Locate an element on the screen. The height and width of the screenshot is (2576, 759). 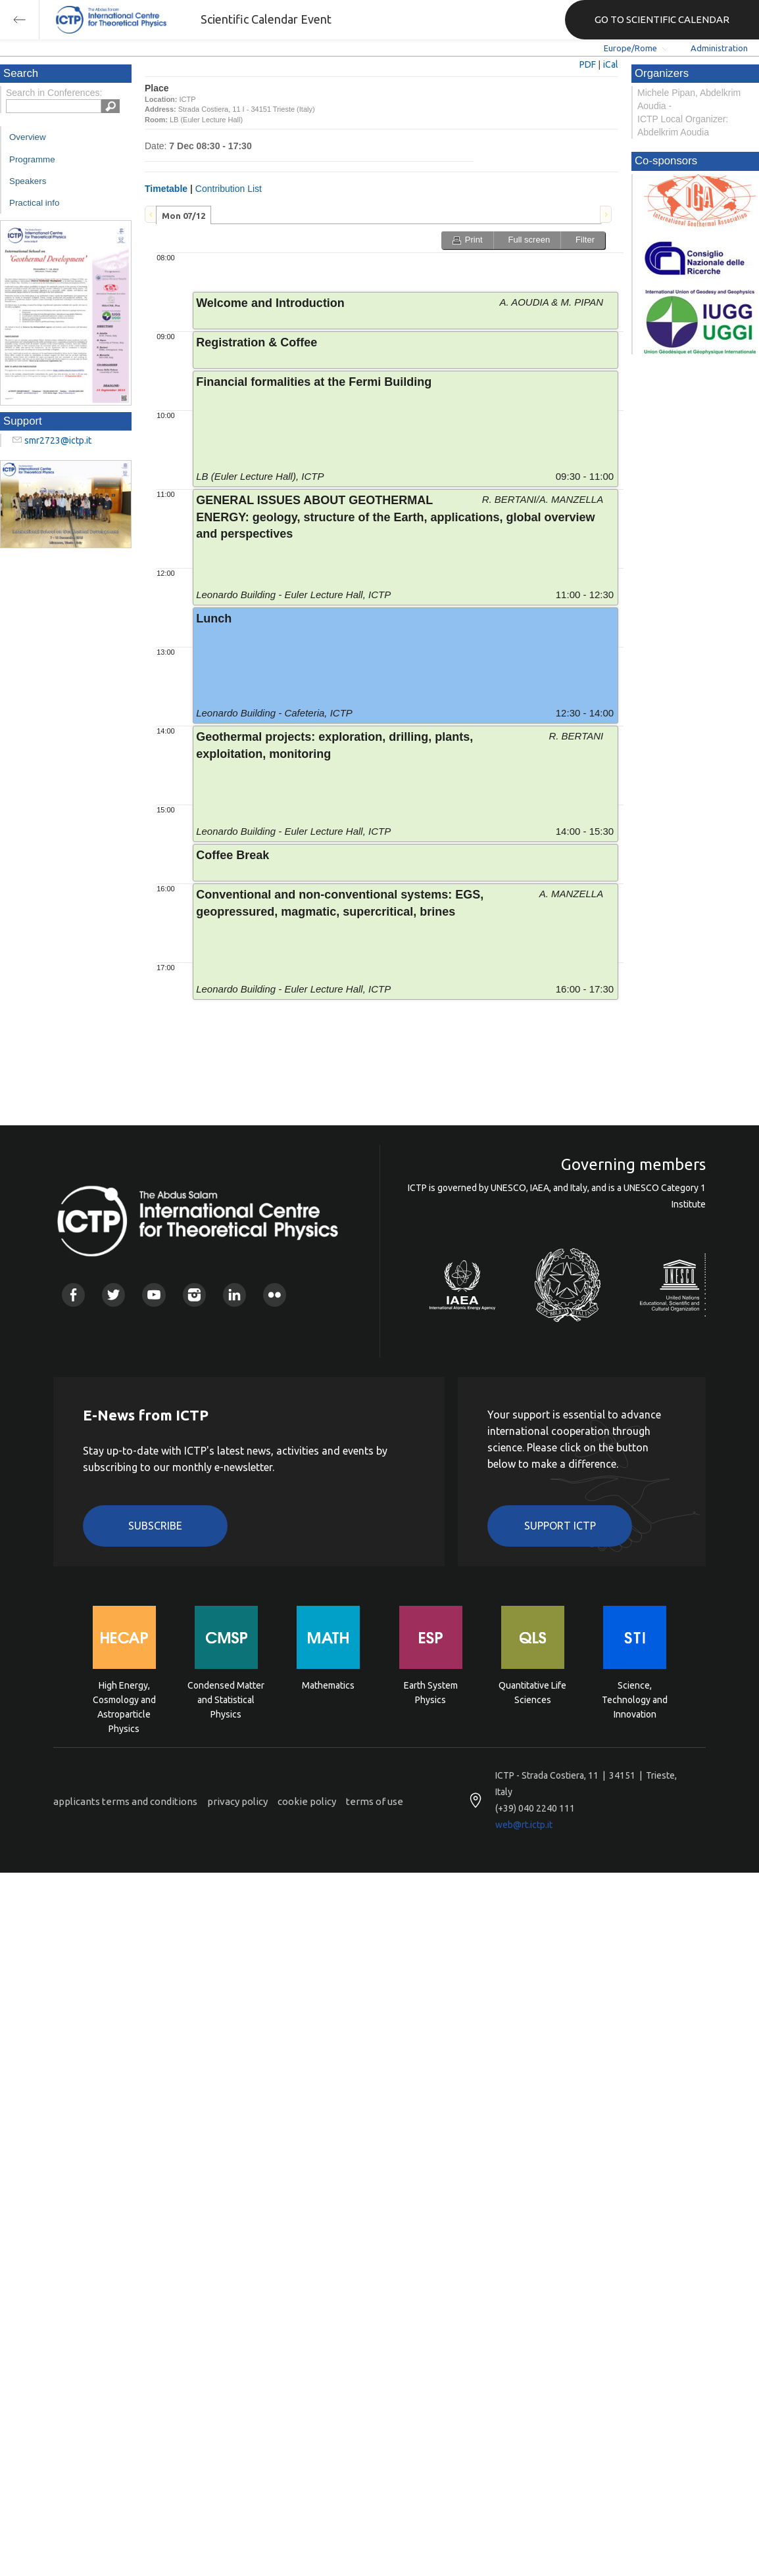
Youtube is located at coordinates (153, 1294).